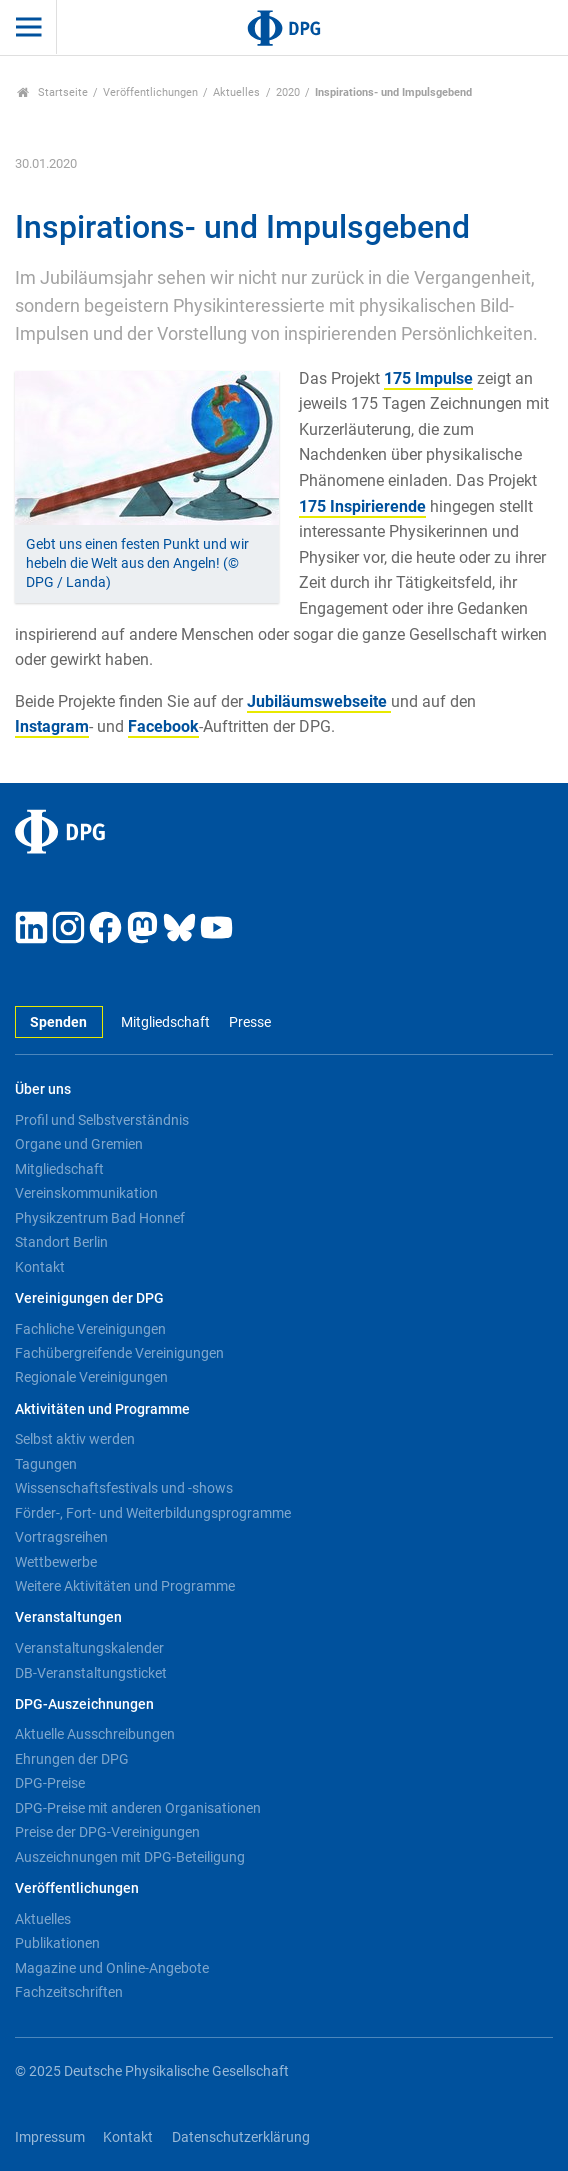 The image size is (568, 2171). I want to click on Regionale Vereinigungen, so click(91, 1377).